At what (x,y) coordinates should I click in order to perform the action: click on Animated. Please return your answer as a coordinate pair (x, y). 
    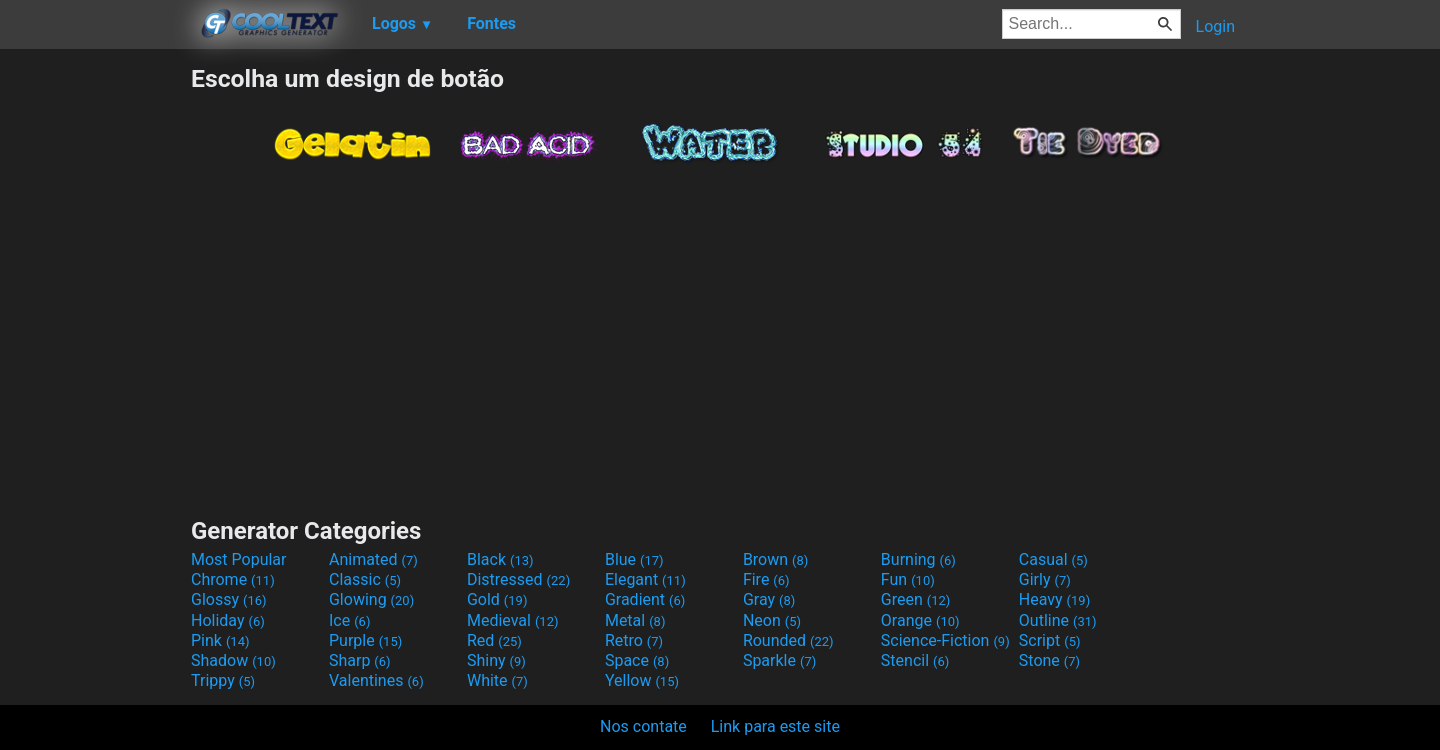
    Looking at the image, I should click on (373, 559).